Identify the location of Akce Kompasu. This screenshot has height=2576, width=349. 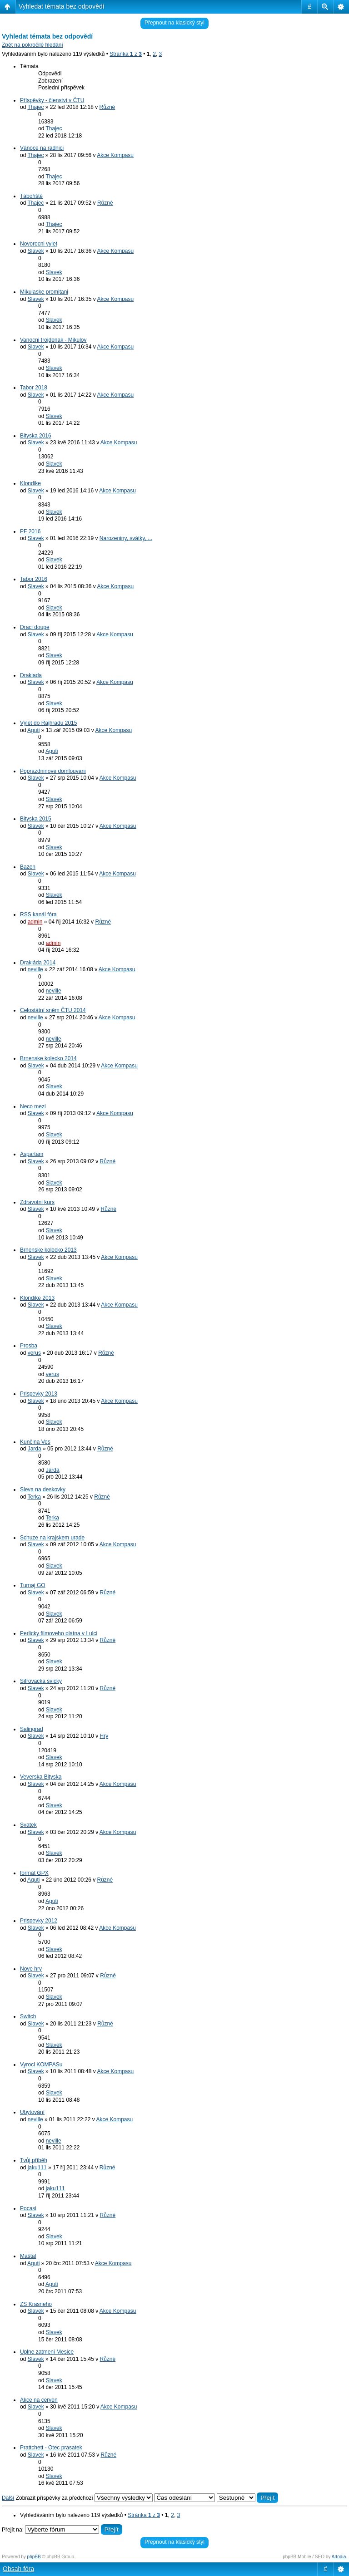
(115, 155).